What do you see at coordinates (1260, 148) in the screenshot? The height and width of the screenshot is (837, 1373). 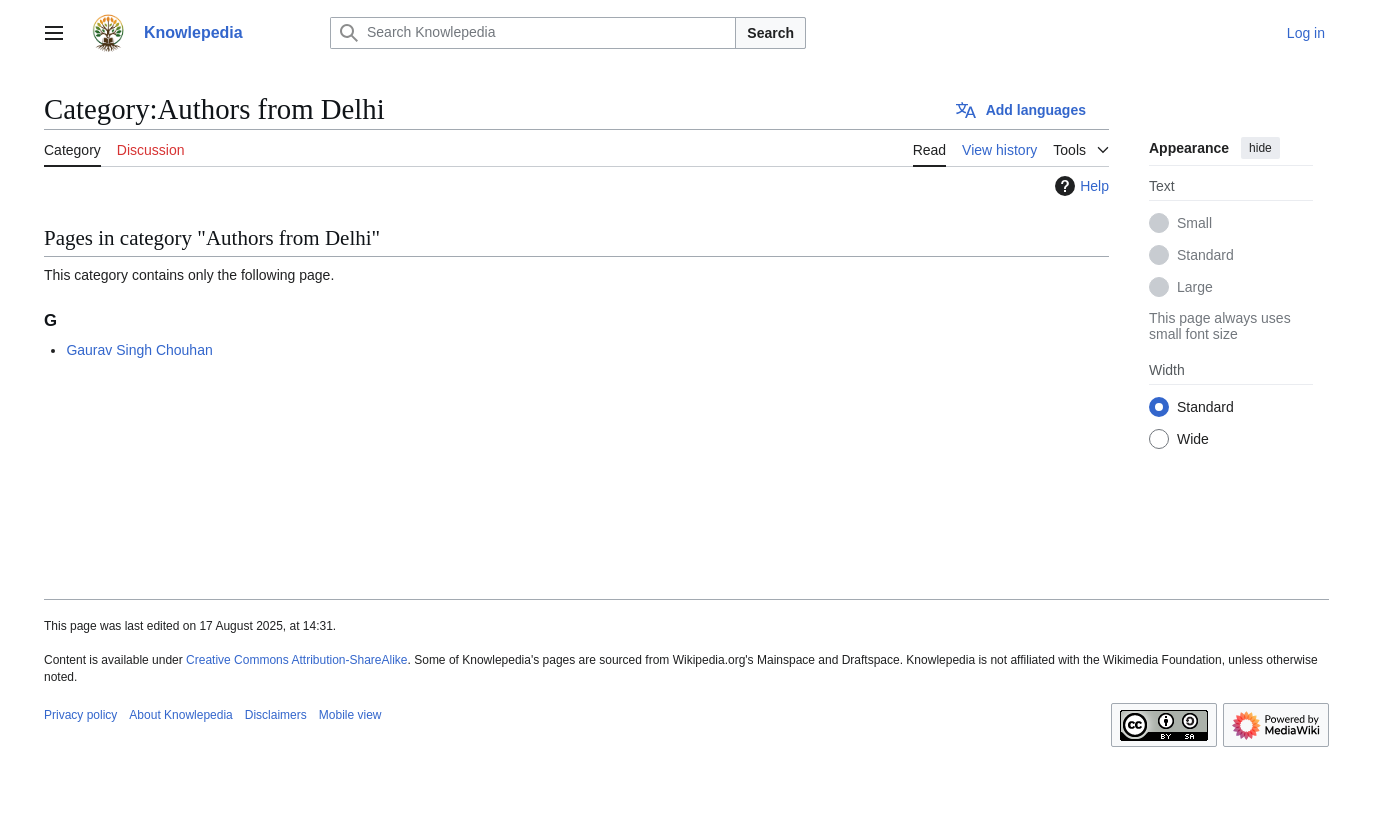 I see `hide` at bounding box center [1260, 148].